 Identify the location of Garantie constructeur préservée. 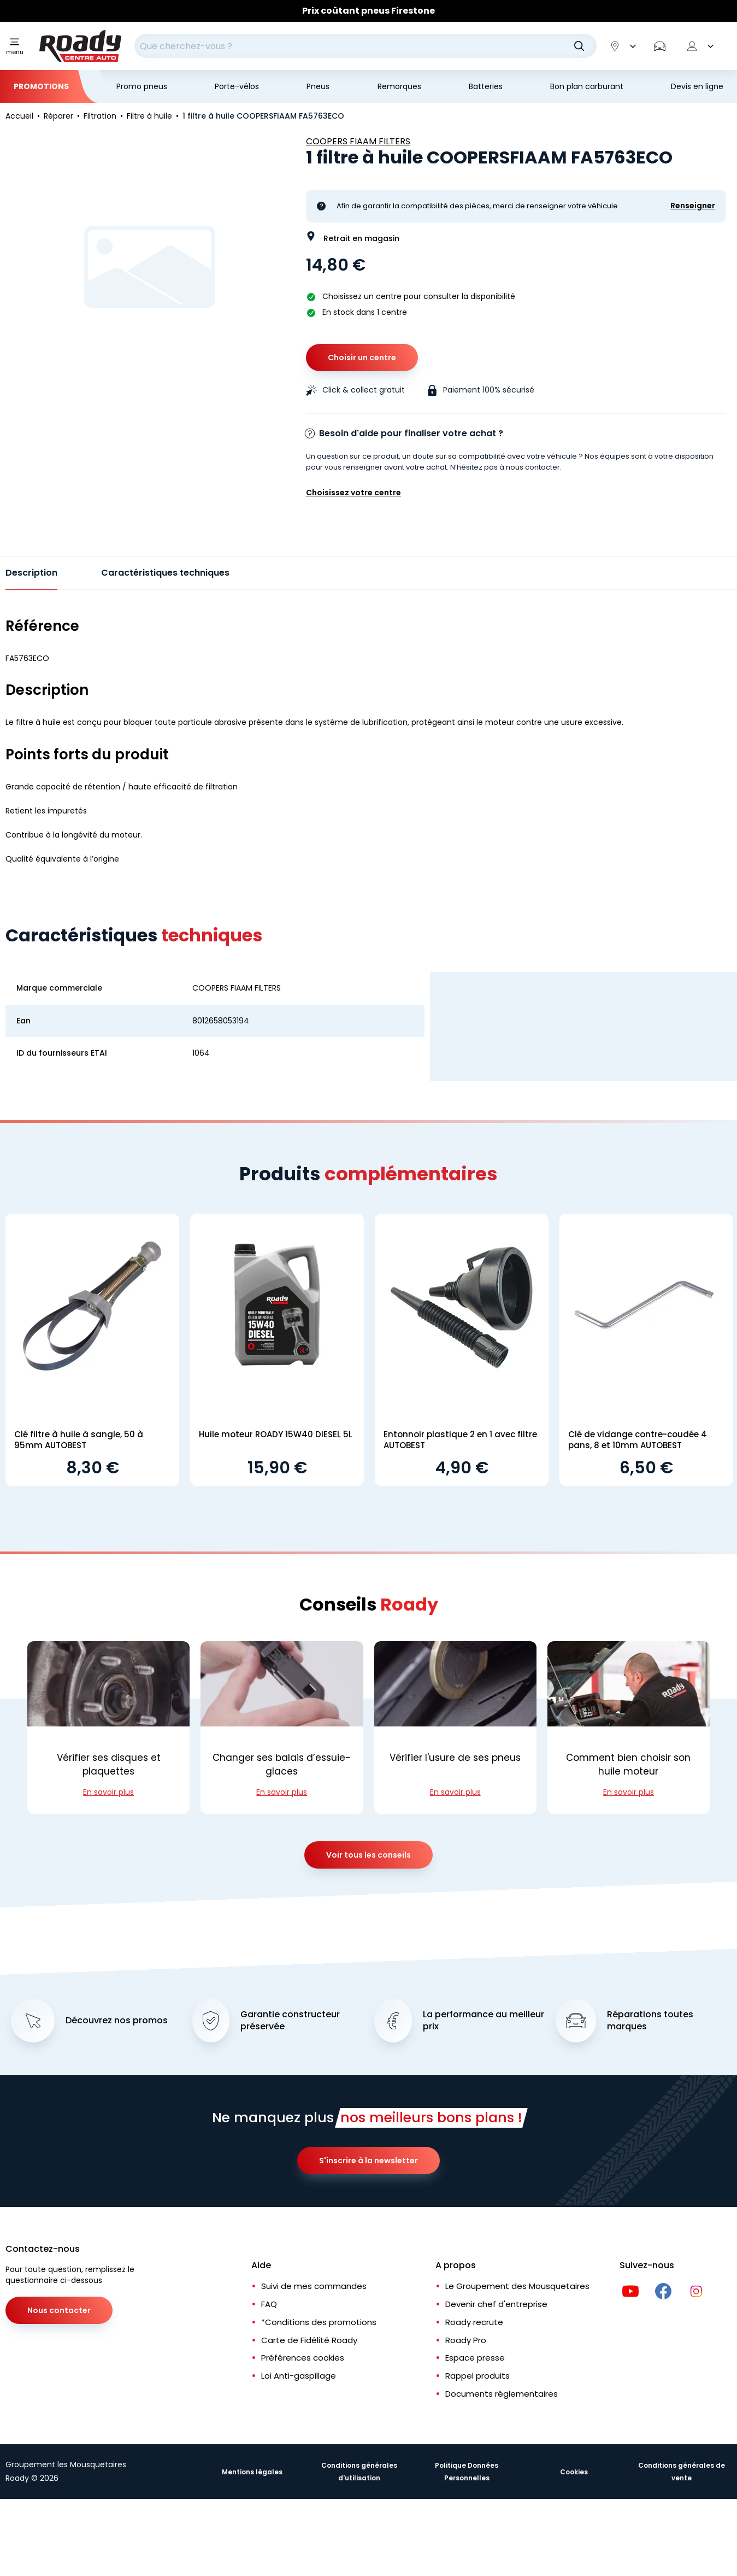
(290, 2021).